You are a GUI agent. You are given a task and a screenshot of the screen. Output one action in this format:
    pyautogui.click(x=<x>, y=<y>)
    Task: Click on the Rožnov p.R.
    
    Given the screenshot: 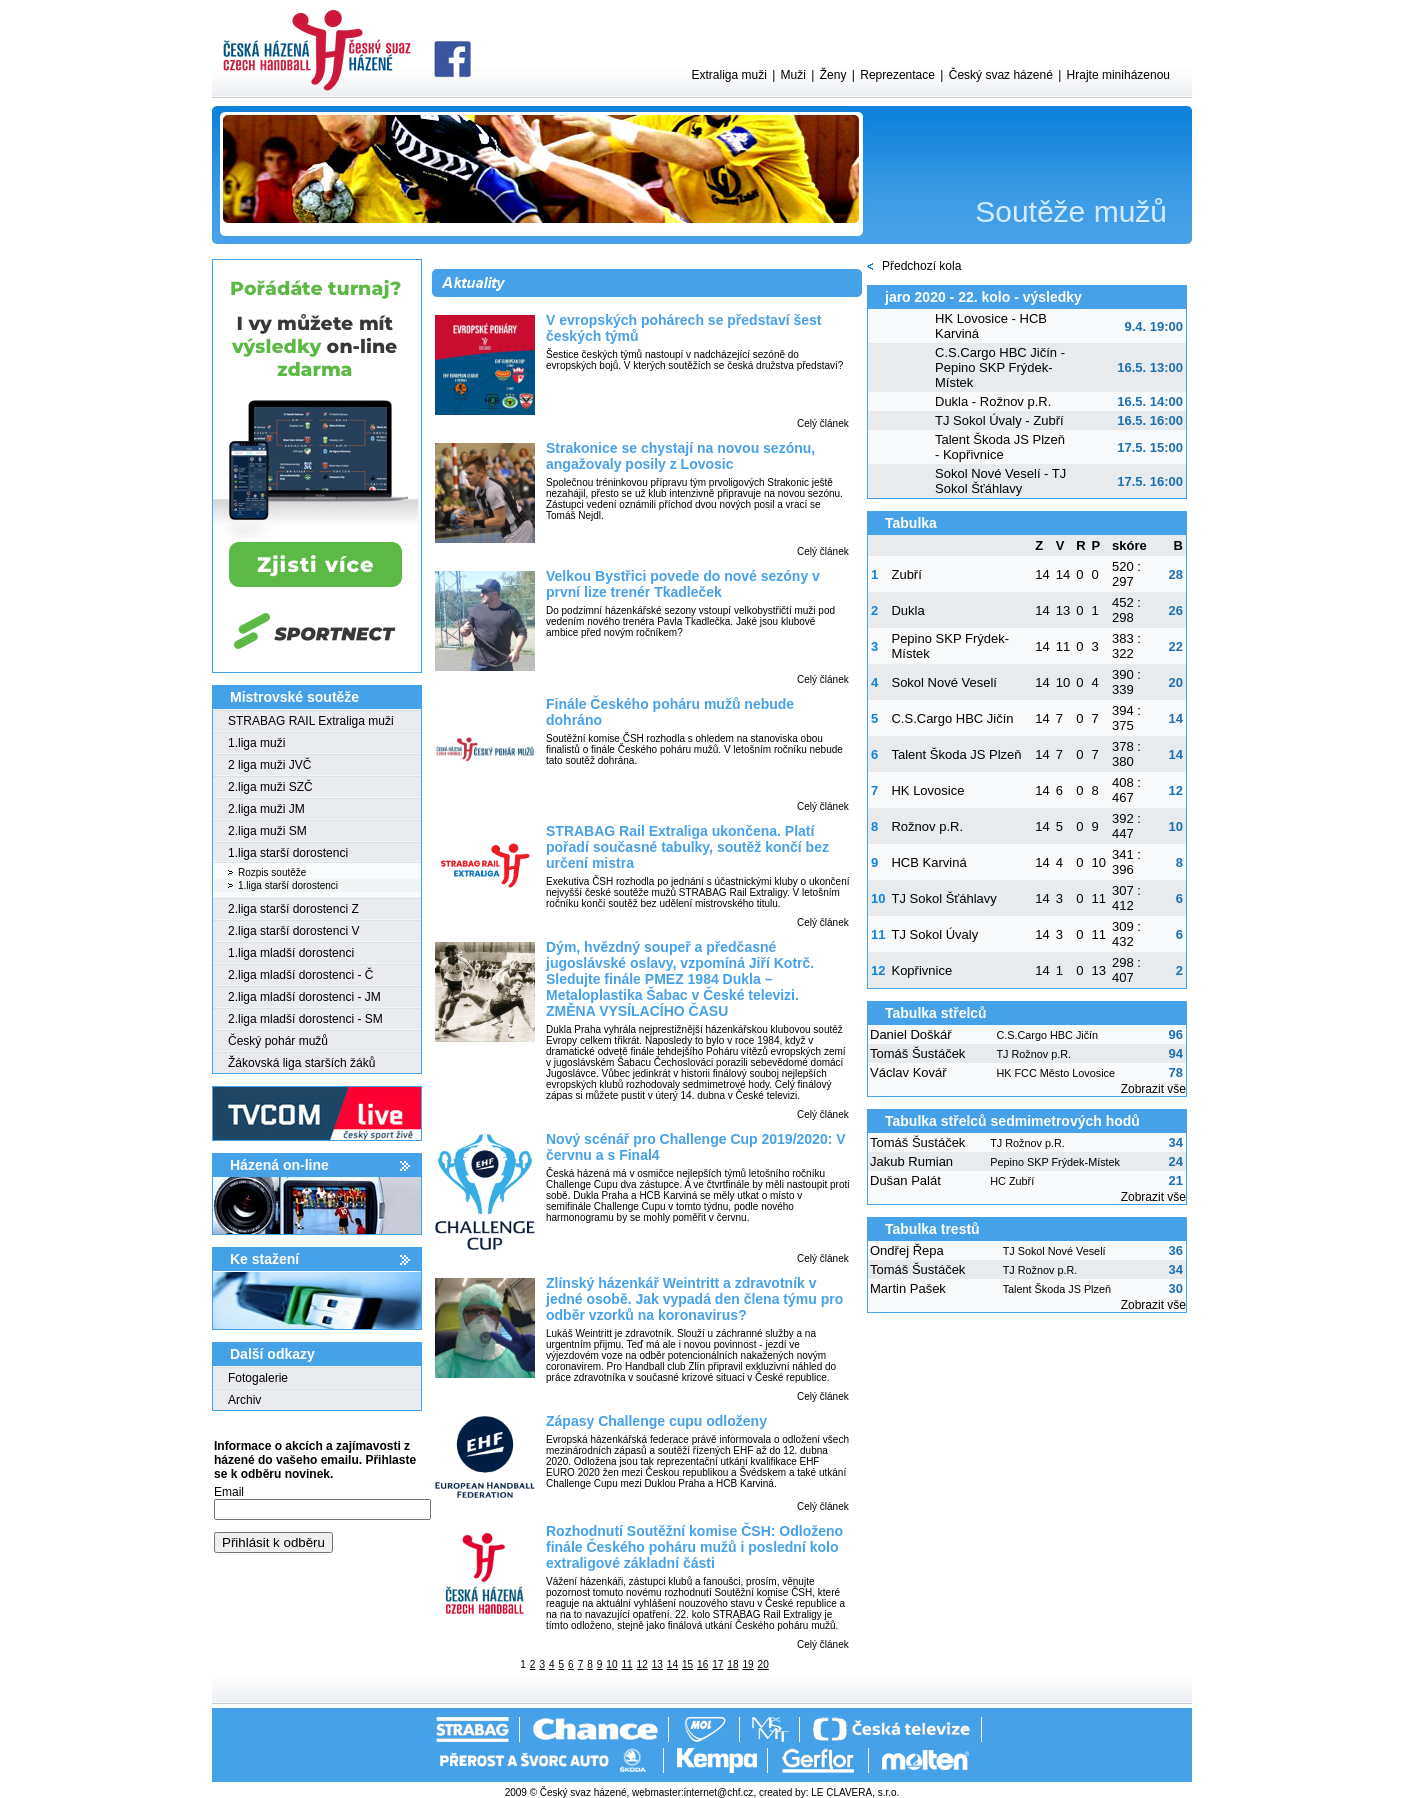 What is the action you would take?
    pyautogui.click(x=927, y=826)
    